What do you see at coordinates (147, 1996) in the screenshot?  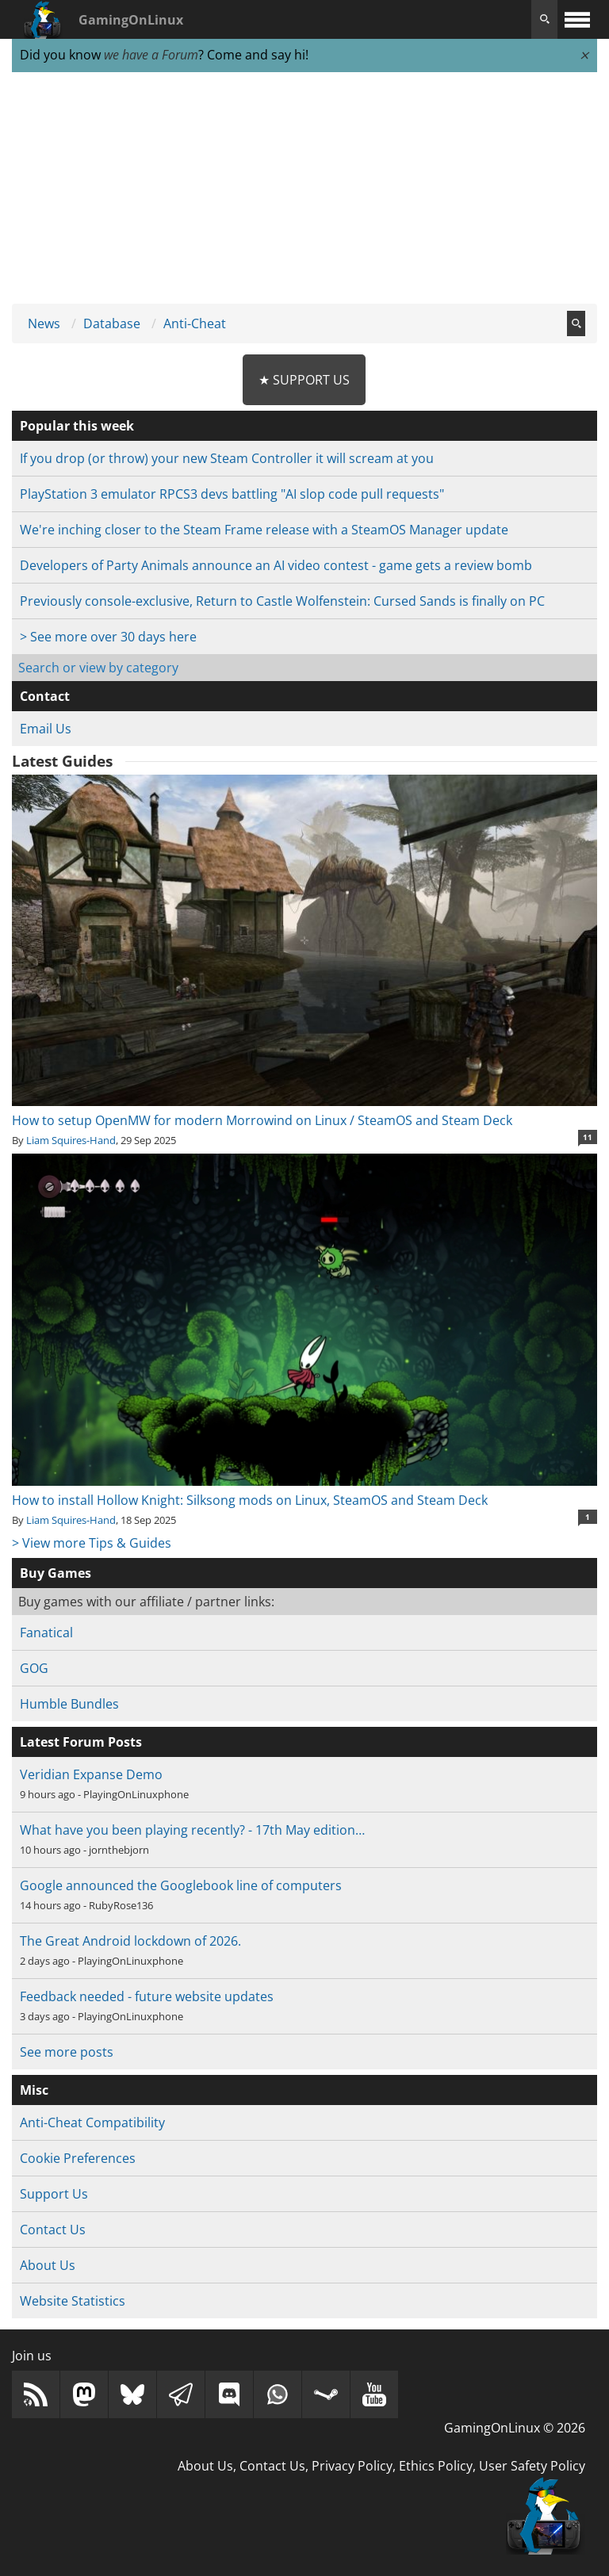 I see `Feedback needed - future website updates` at bounding box center [147, 1996].